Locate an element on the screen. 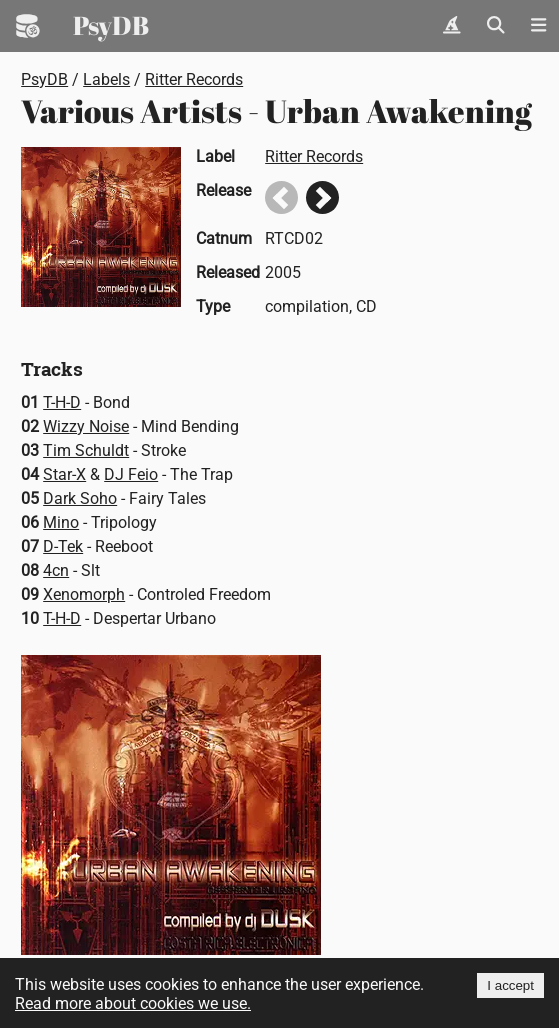 The width and height of the screenshot is (559, 1028). DJ Feio is located at coordinates (131, 474).